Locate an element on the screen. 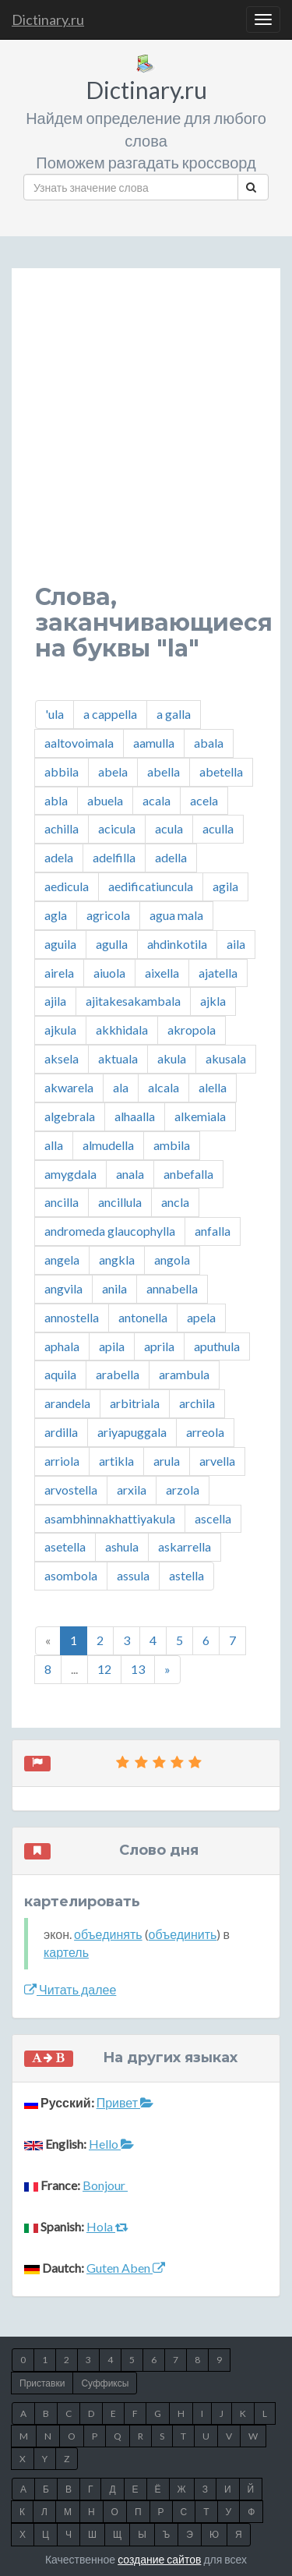 This screenshot has height=2576, width=292. askarrella is located at coordinates (184, 1546).